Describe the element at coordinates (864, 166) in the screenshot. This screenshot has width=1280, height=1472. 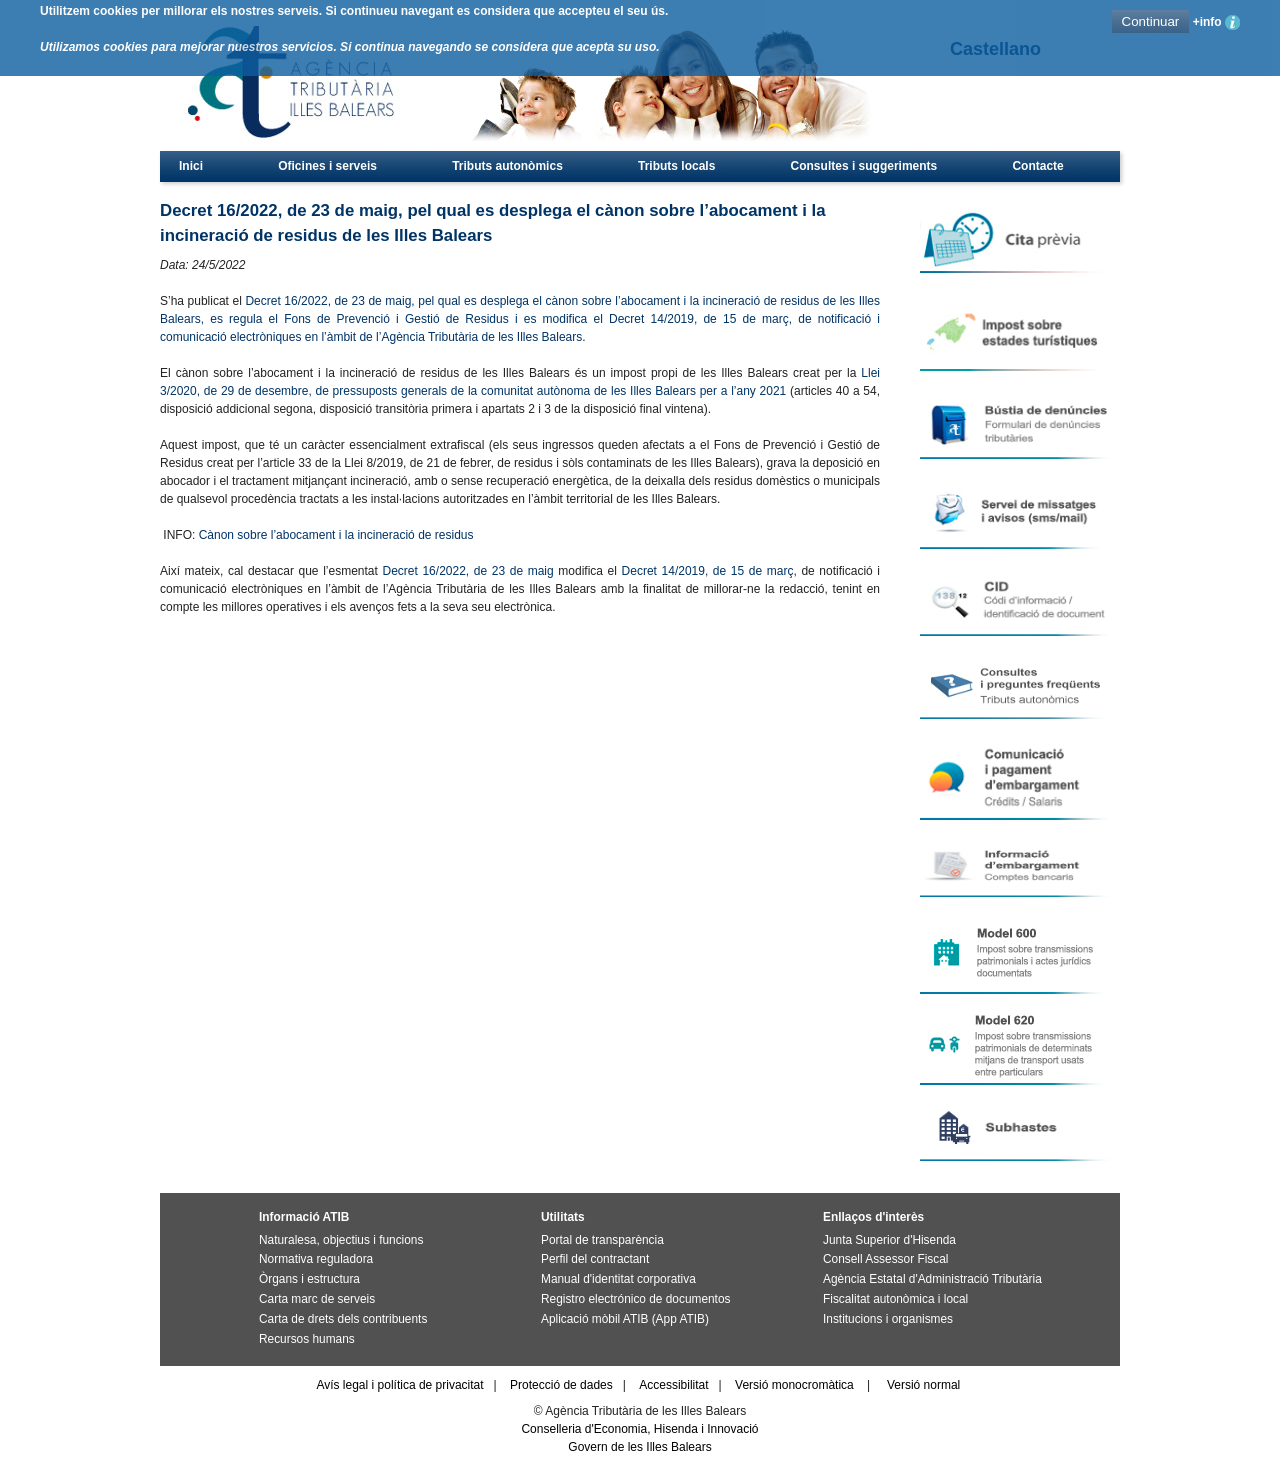
I see `Consultes i suggeriments` at that location.